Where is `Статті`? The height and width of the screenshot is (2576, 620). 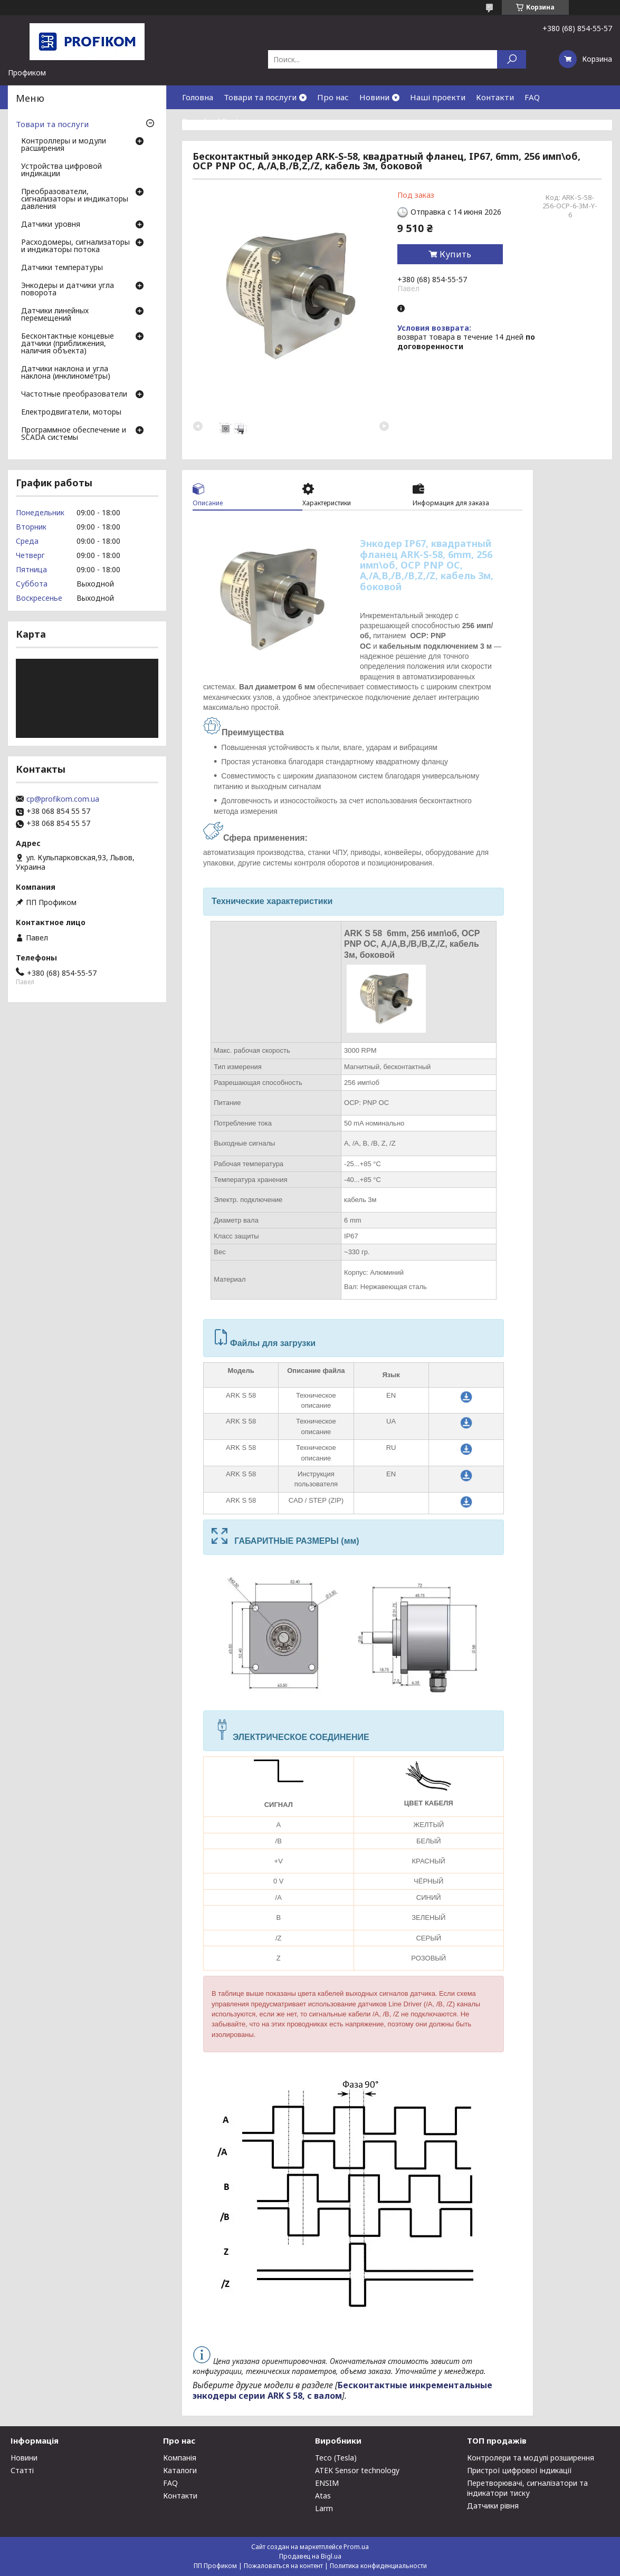 Статті is located at coordinates (22, 2470).